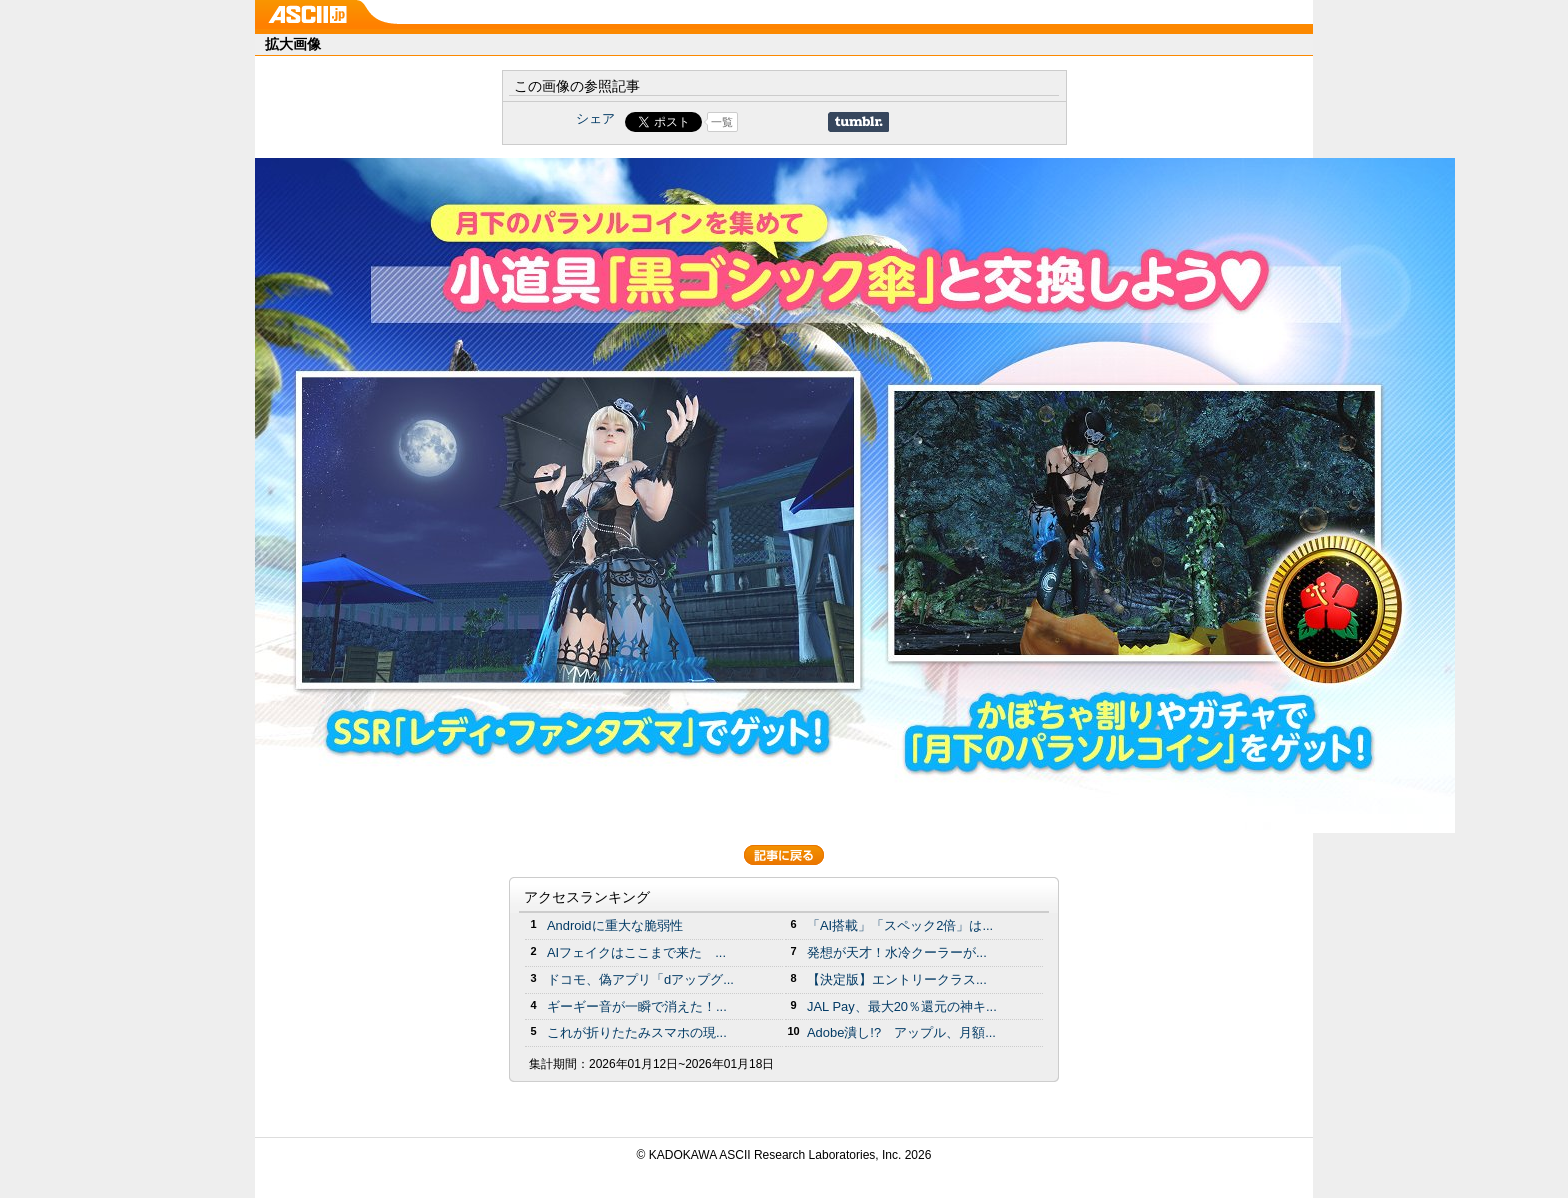 The width and height of the screenshot is (1568, 1198). Describe the element at coordinates (858, 122) in the screenshot. I see `Share on Tumblr` at that location.